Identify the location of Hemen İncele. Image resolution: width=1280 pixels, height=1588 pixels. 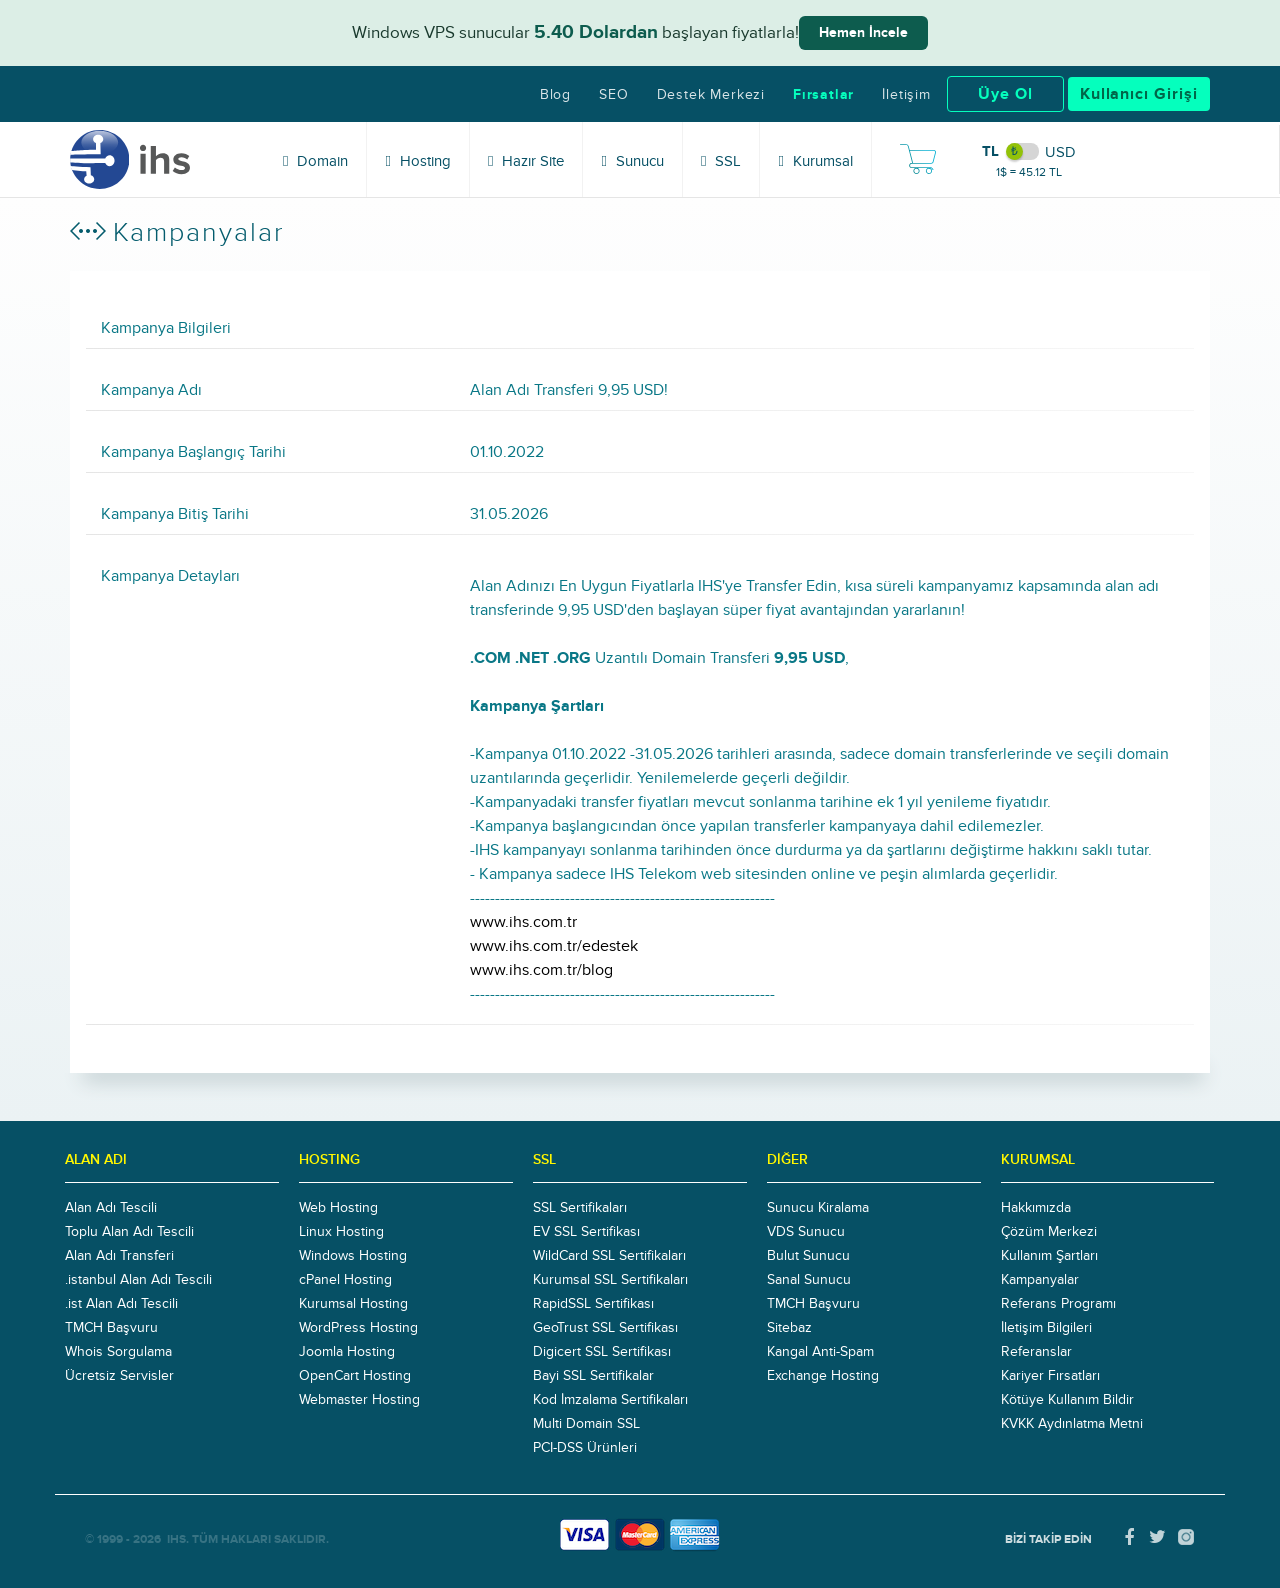
(863, 32).